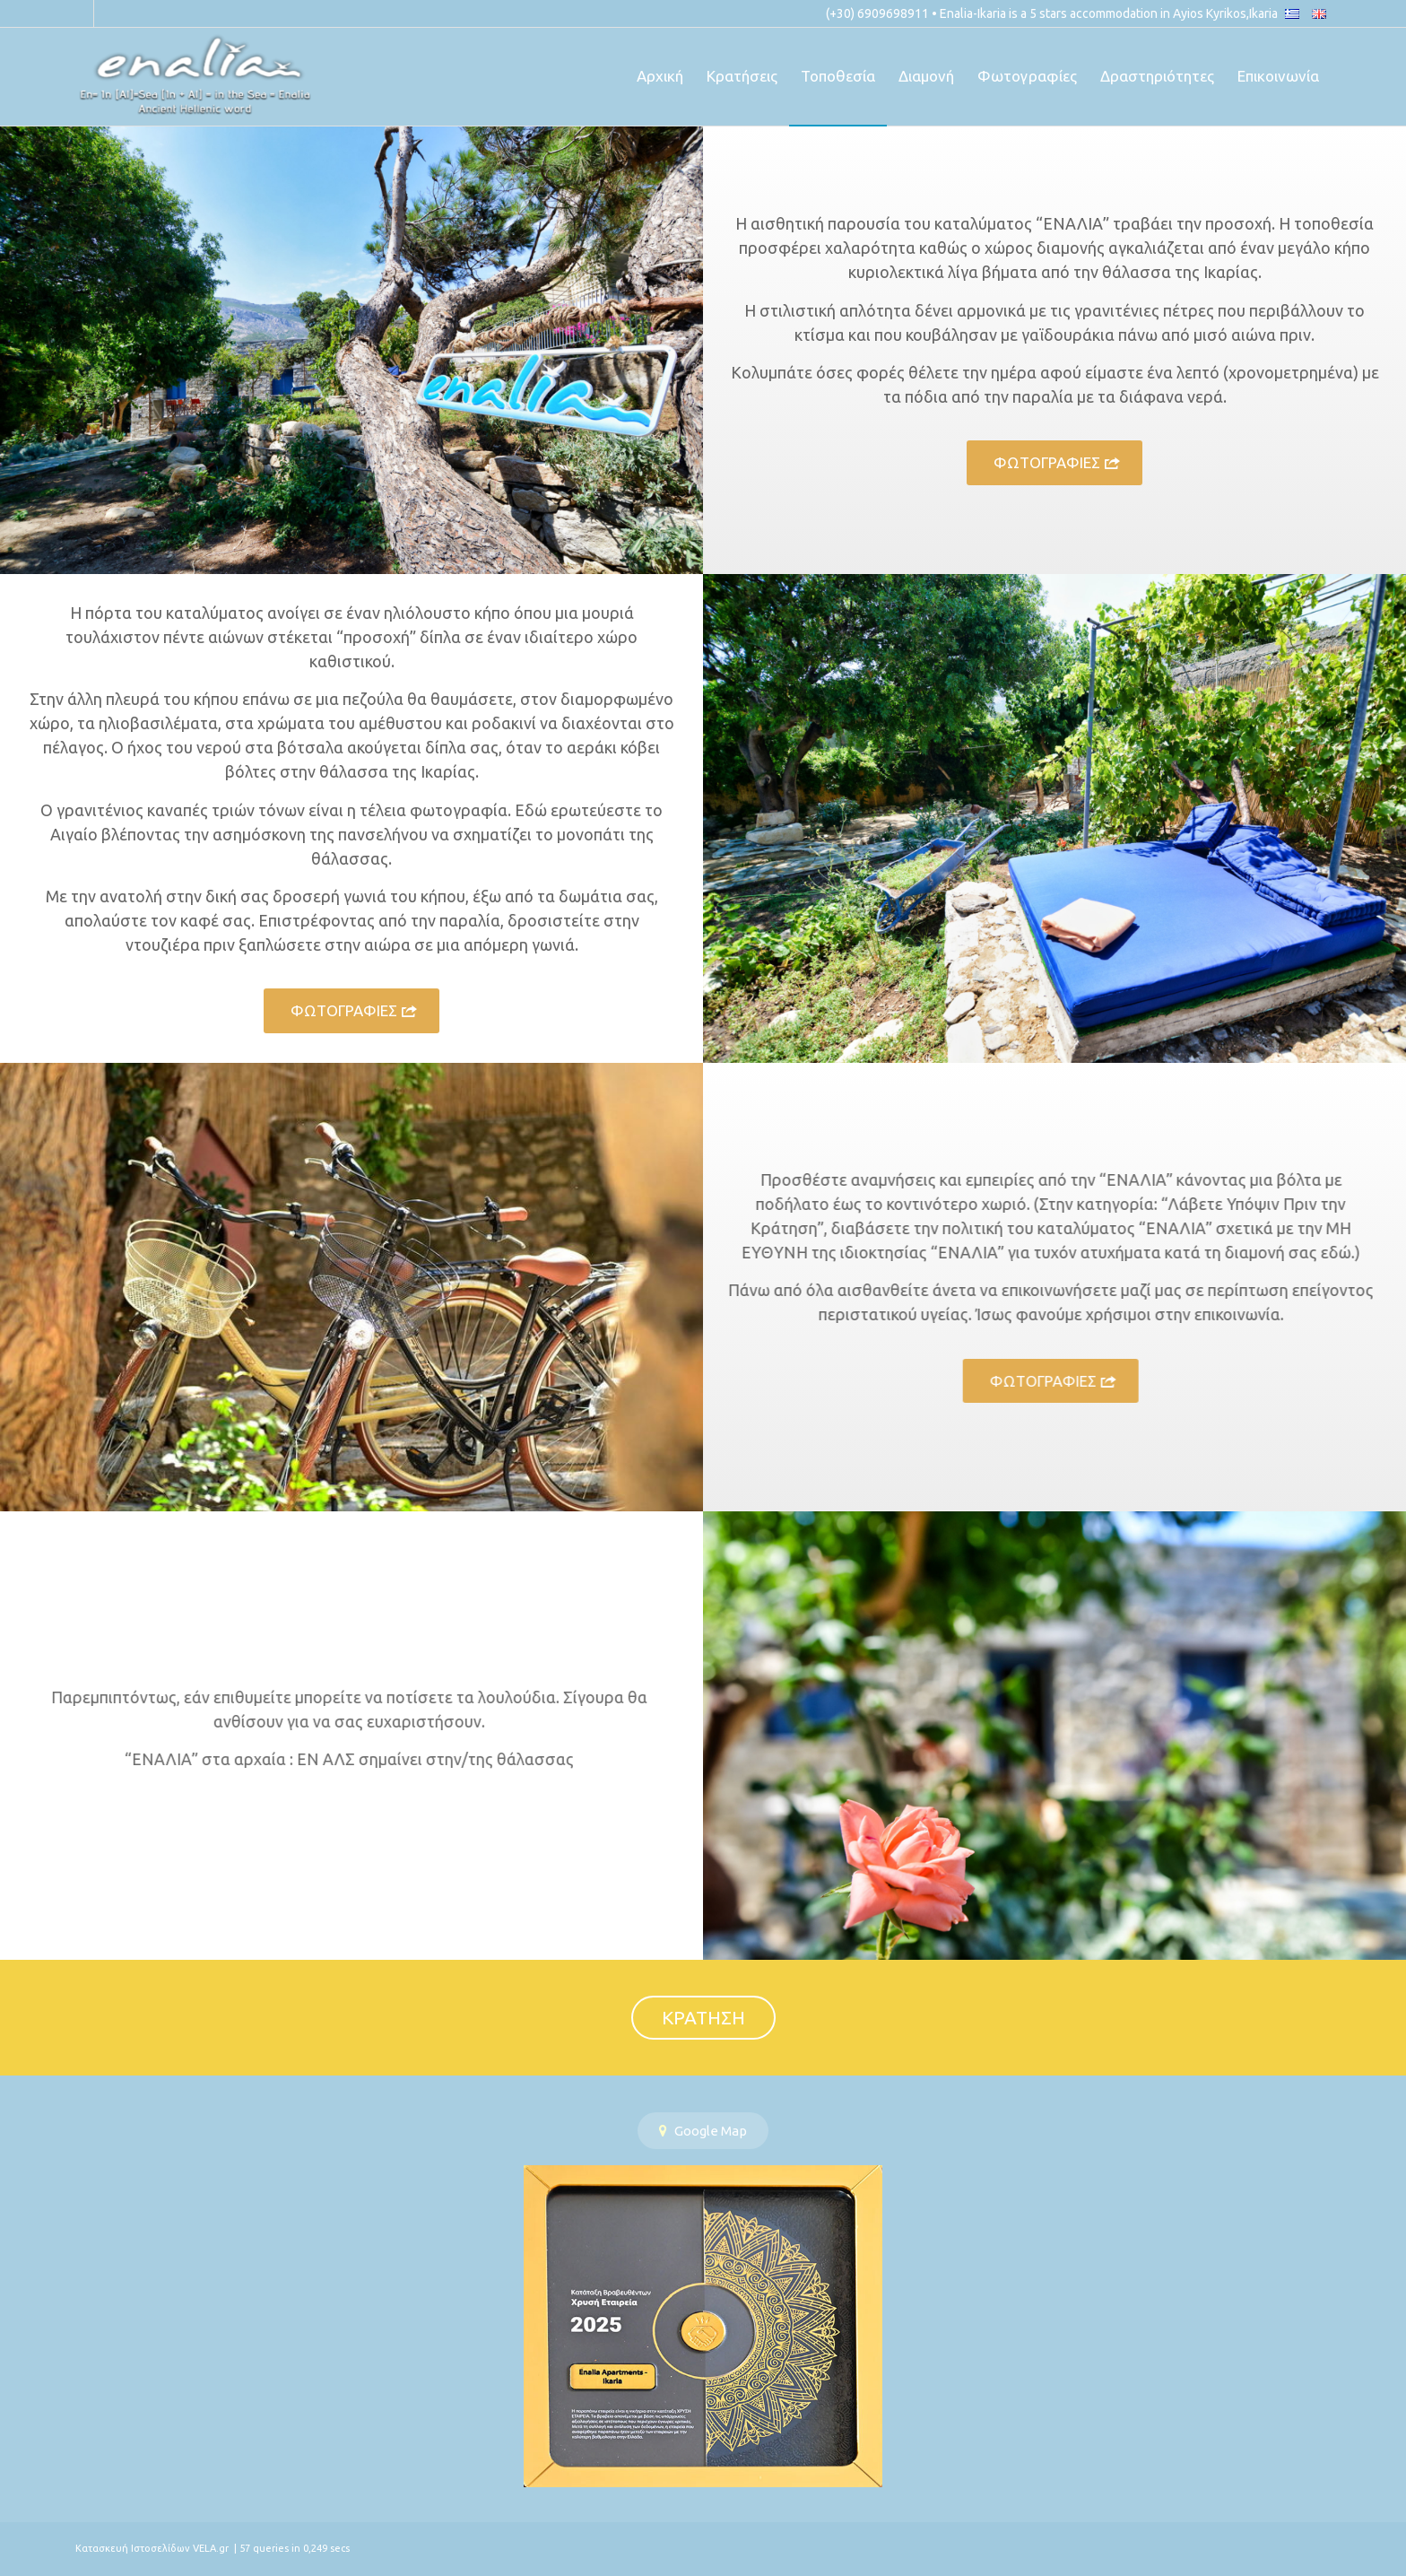 The height and width of the screenshot is (2576, 1406). I want to click on [Link to Facebook], so click(80, 13).